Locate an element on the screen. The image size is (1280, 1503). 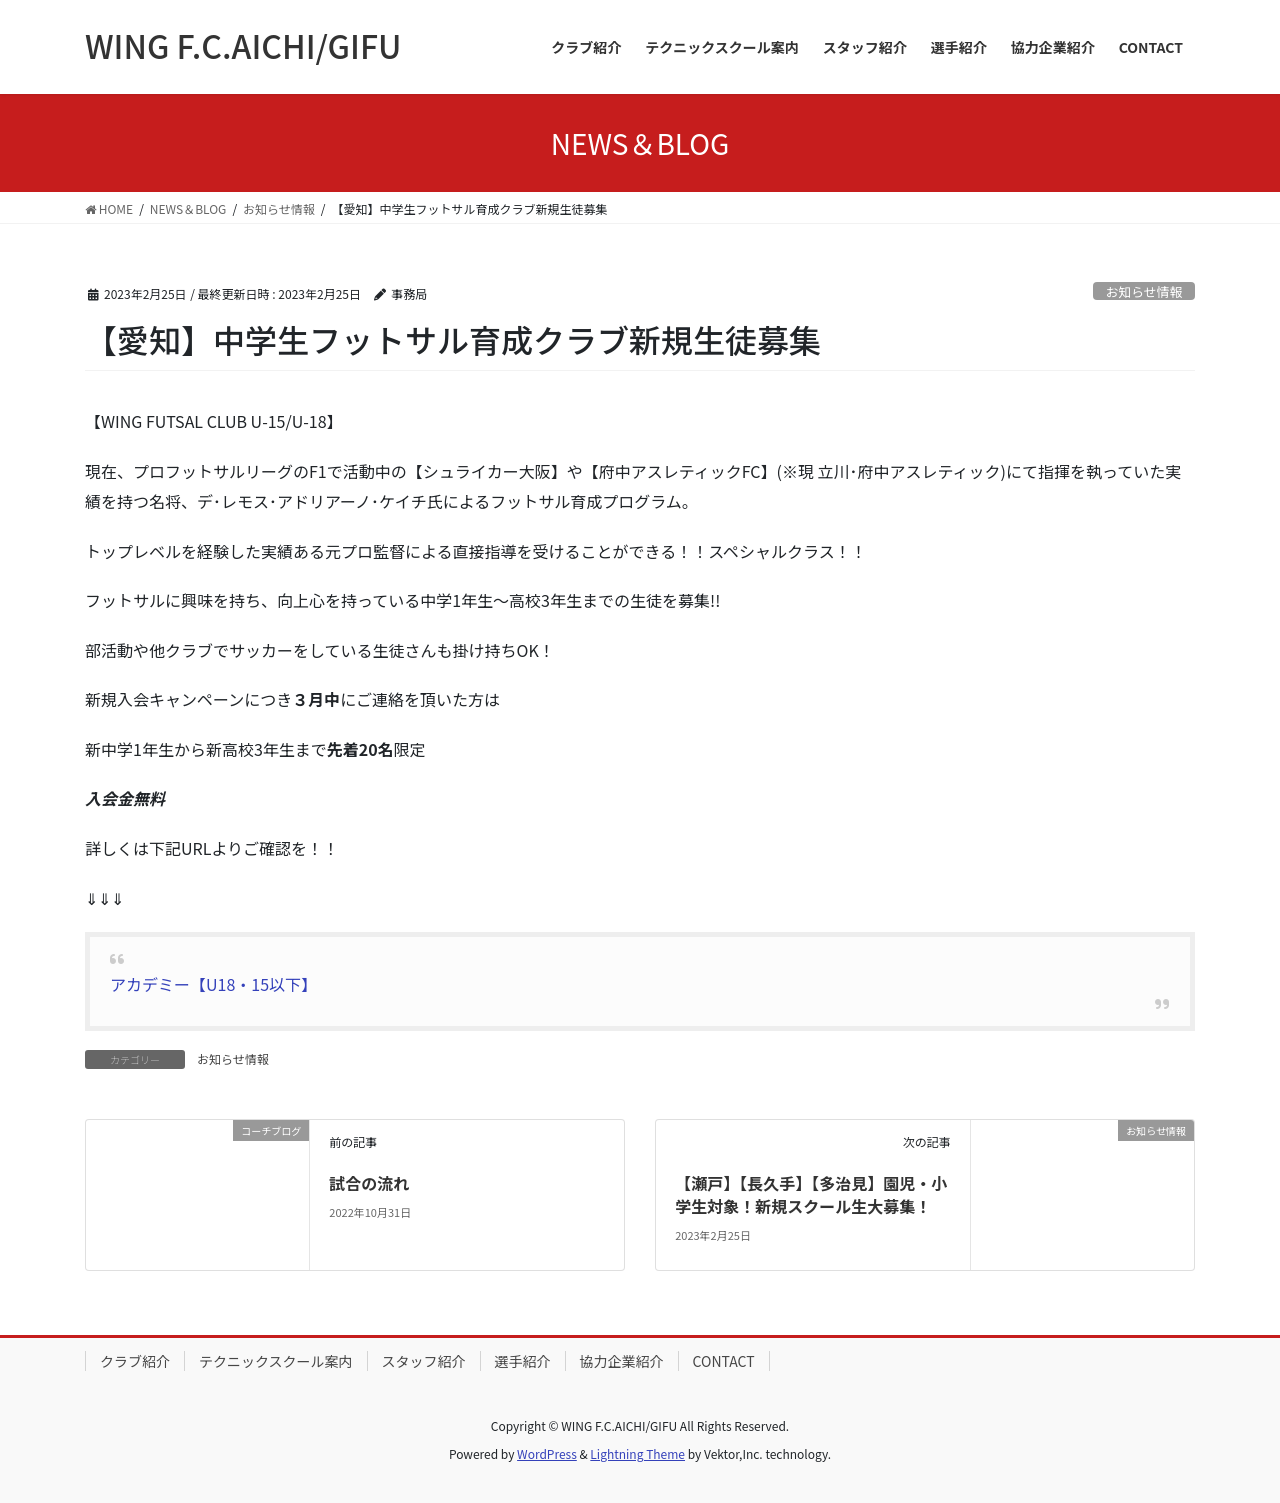
【瀬戸】【長久手】【多治見】園児・小学生対象！新規スクール生大募集！ is located at coordinates (811, 1194).